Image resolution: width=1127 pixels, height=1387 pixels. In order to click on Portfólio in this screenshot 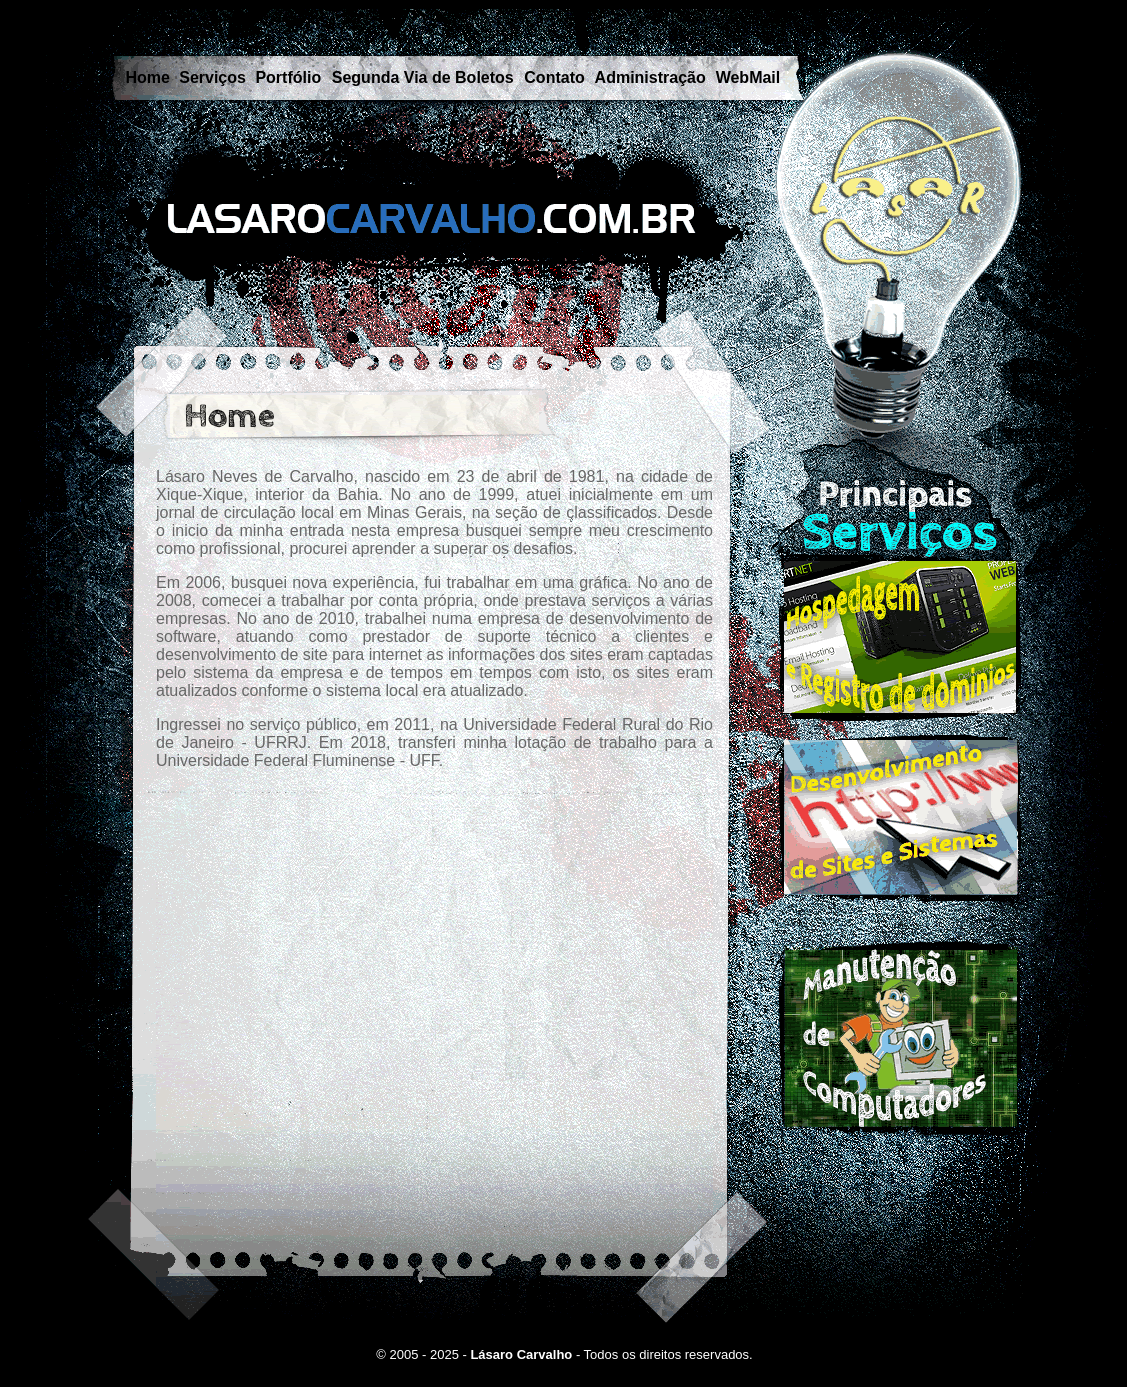, I will do `click(288, 77)`.